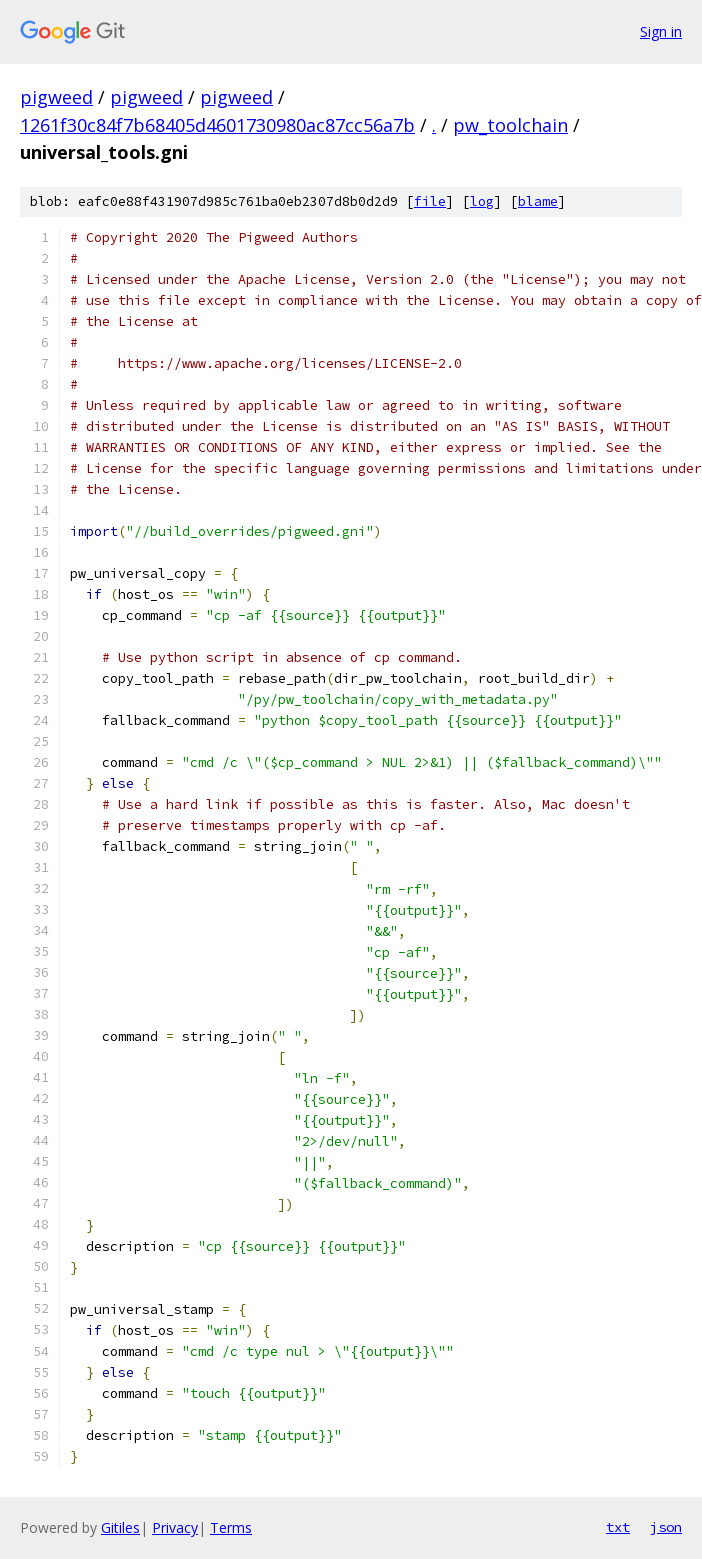 Image resolution: width=702 pixels, height=1559 pixels. I want to click on log, so click(482, 201).